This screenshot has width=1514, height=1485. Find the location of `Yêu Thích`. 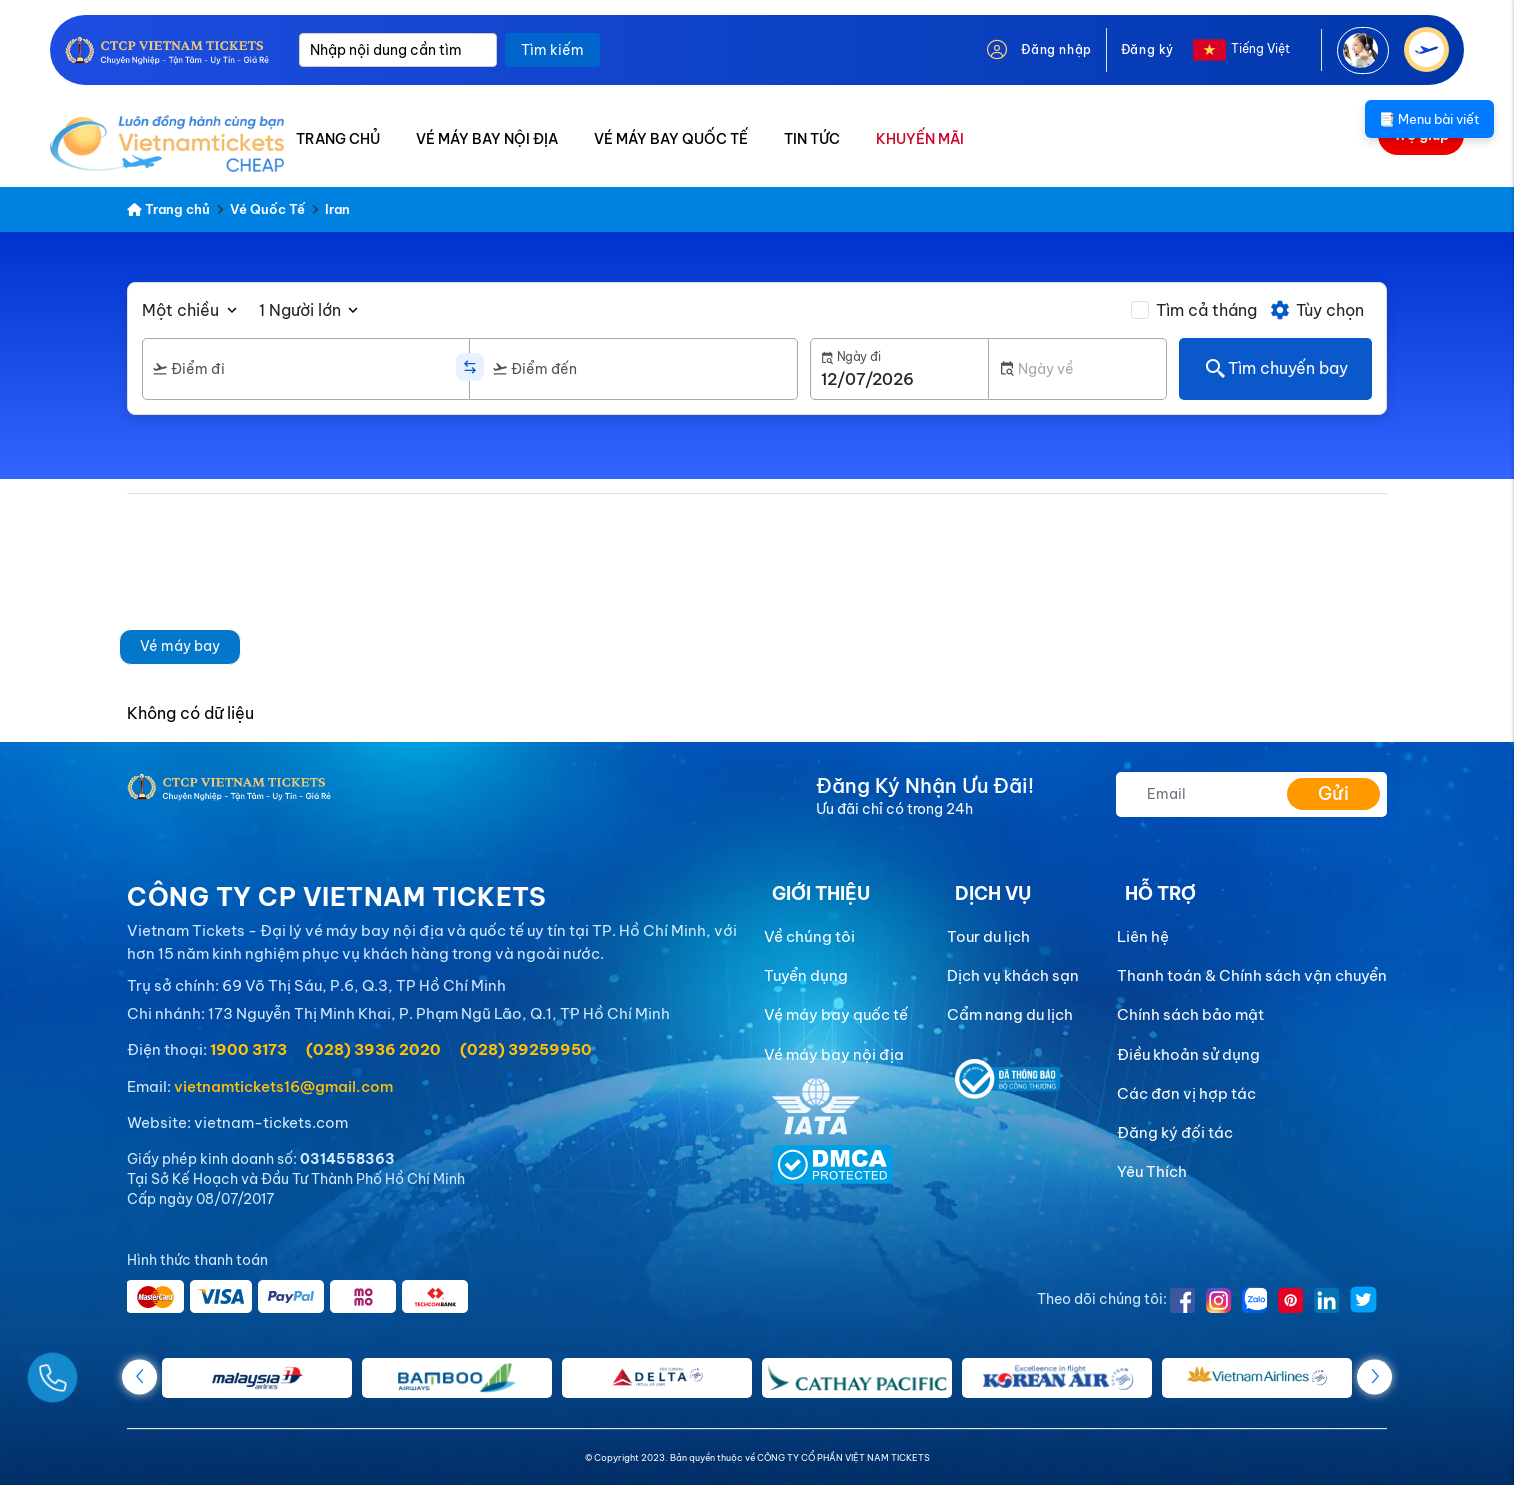

Yêu Thích is located at coordinates (1152, 1171).